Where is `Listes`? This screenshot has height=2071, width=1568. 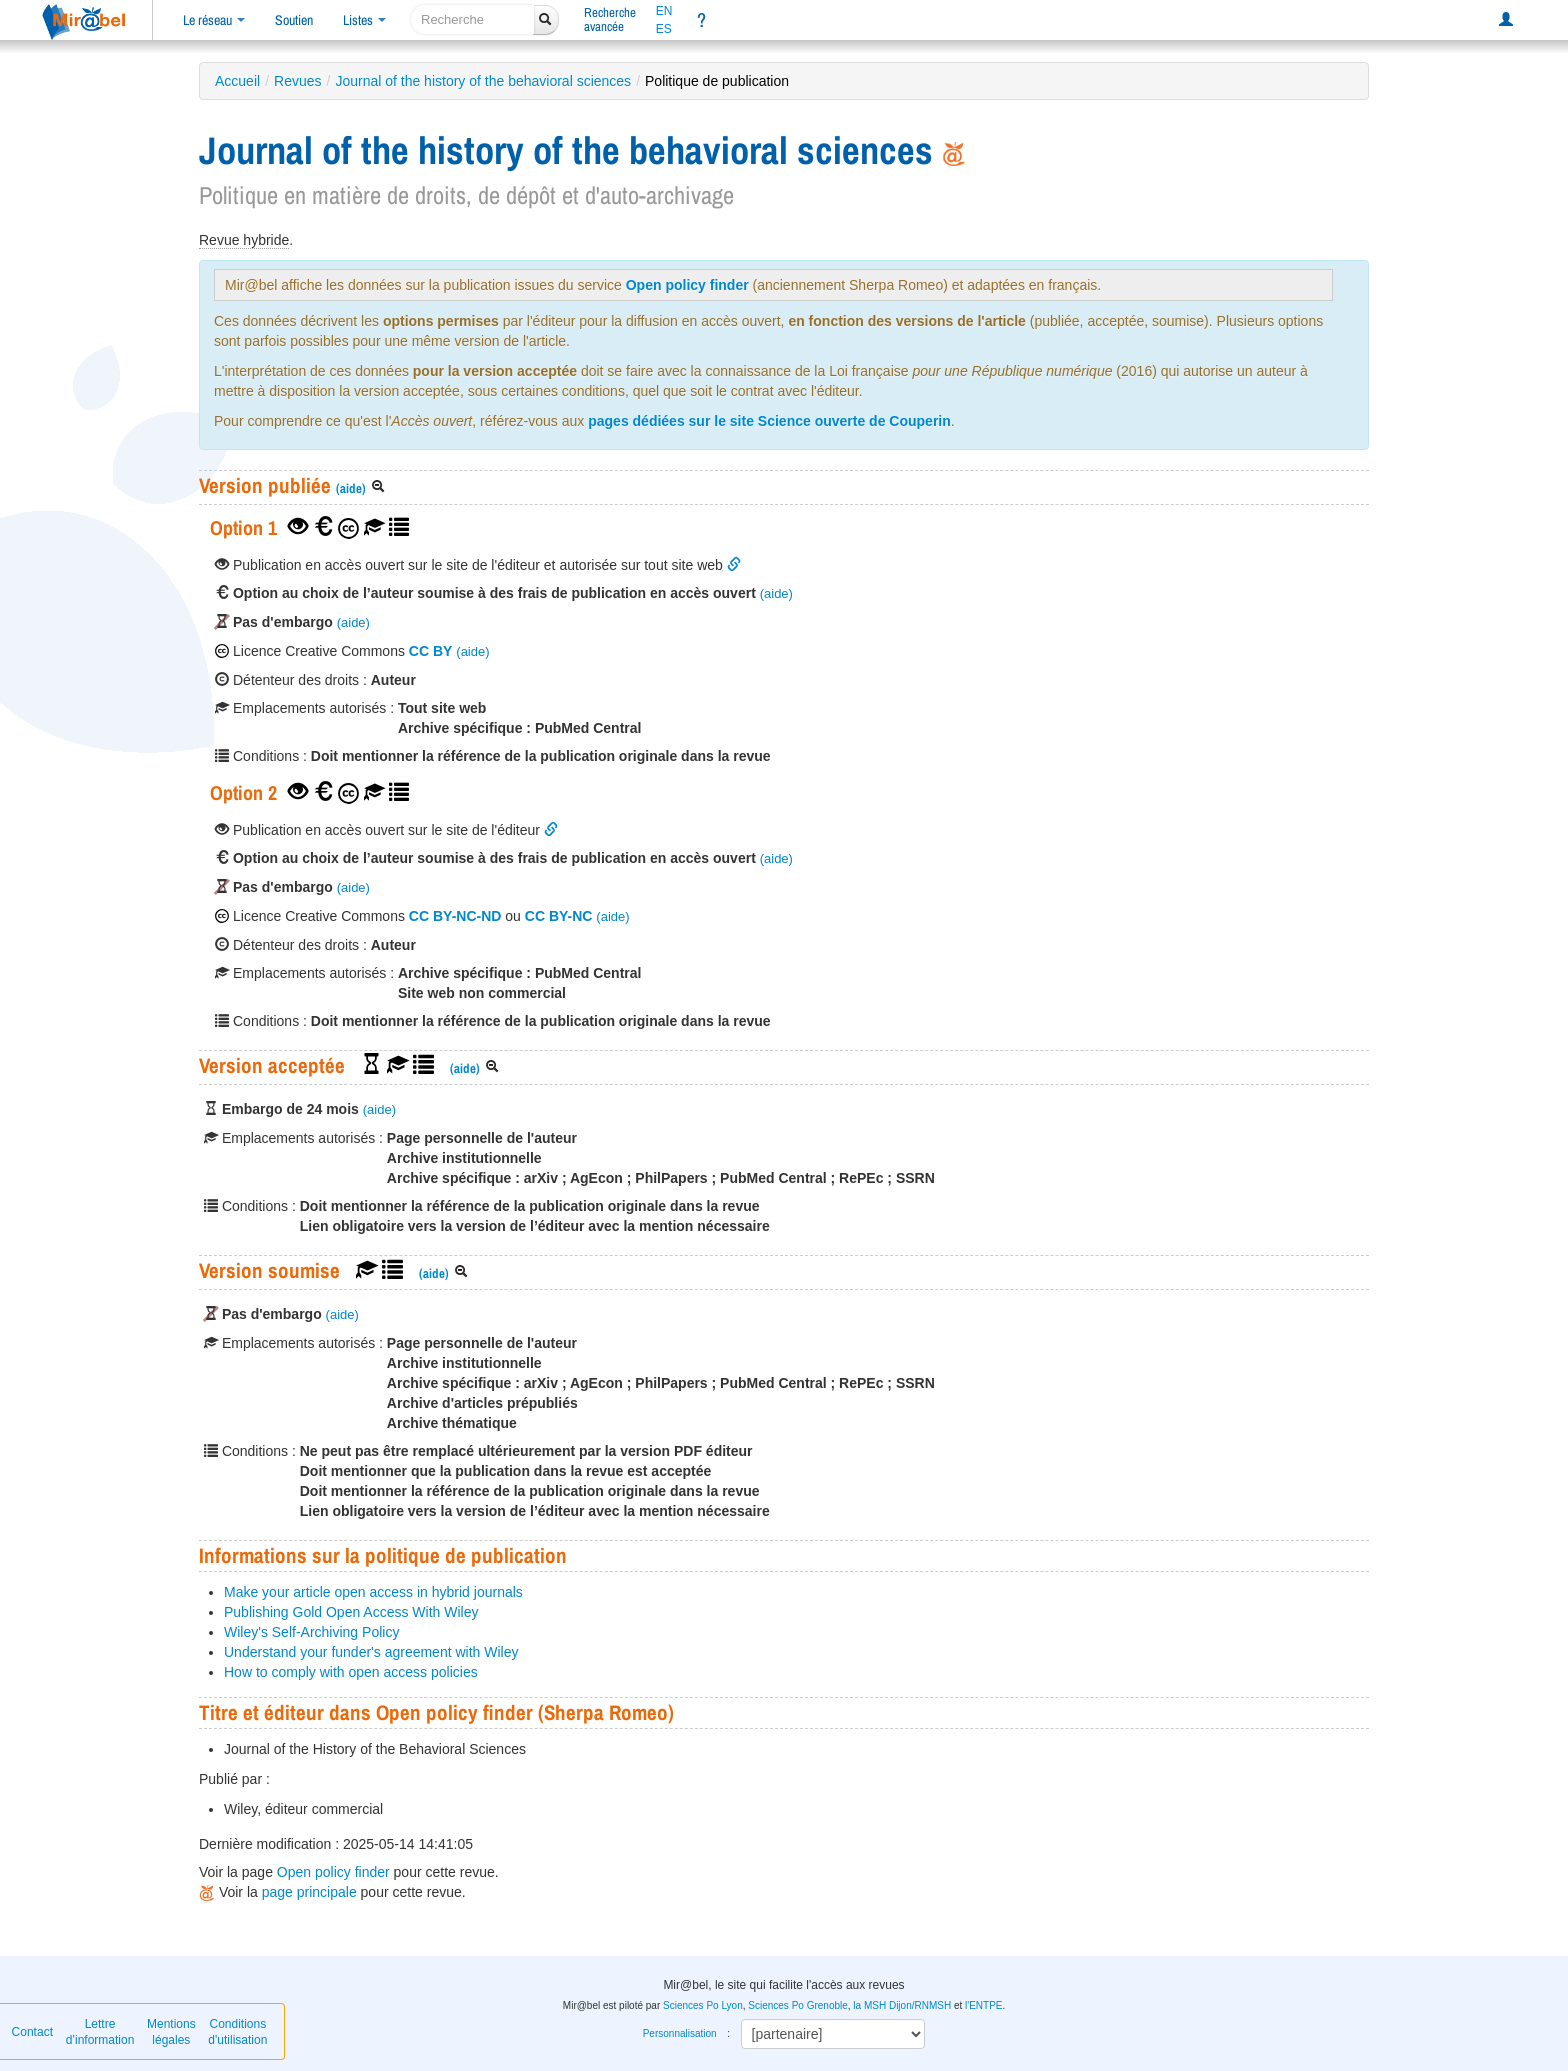
Listes is located at coordinates (364, 20).